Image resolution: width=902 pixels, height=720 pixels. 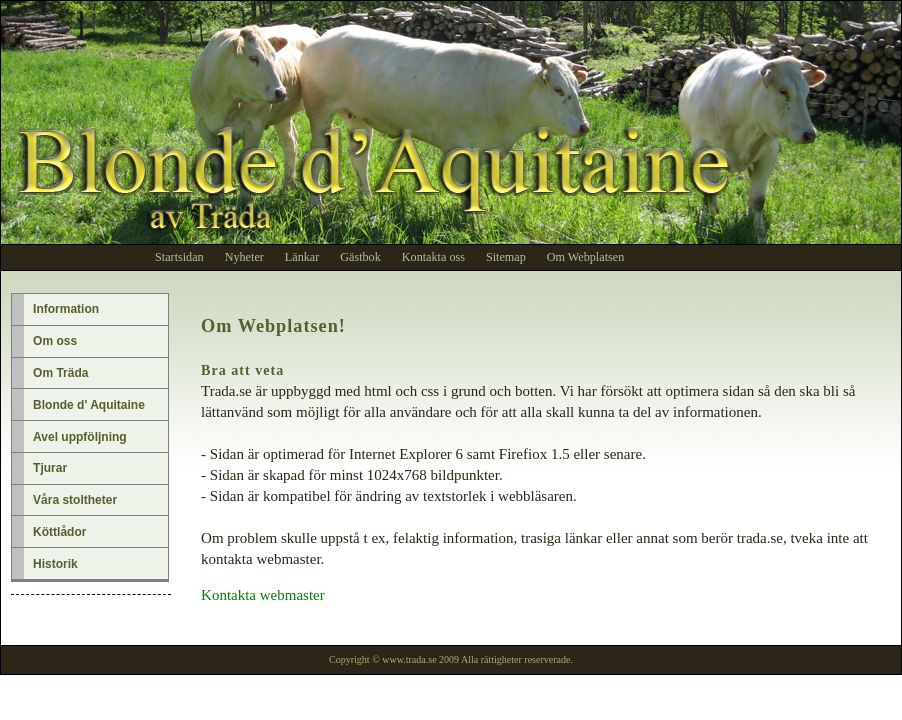 What do you see at coordinates (179, 257) in the screenshot?
I see `Startsidan` at bounding box center [179, 257].